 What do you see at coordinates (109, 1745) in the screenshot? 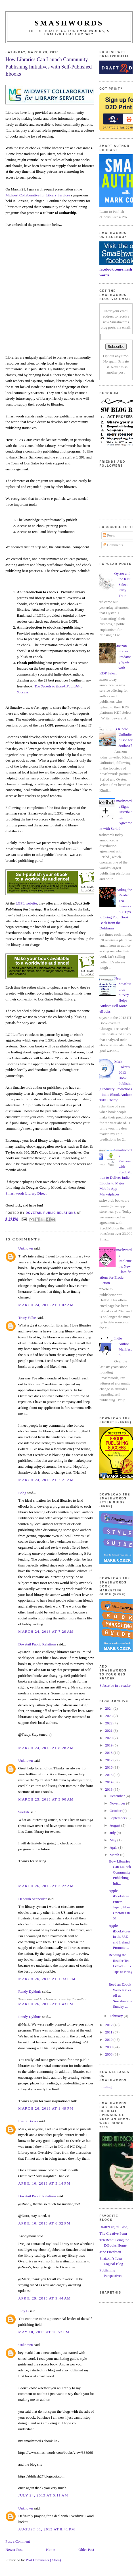
I see `2019` at bounding box center [109, 1745].